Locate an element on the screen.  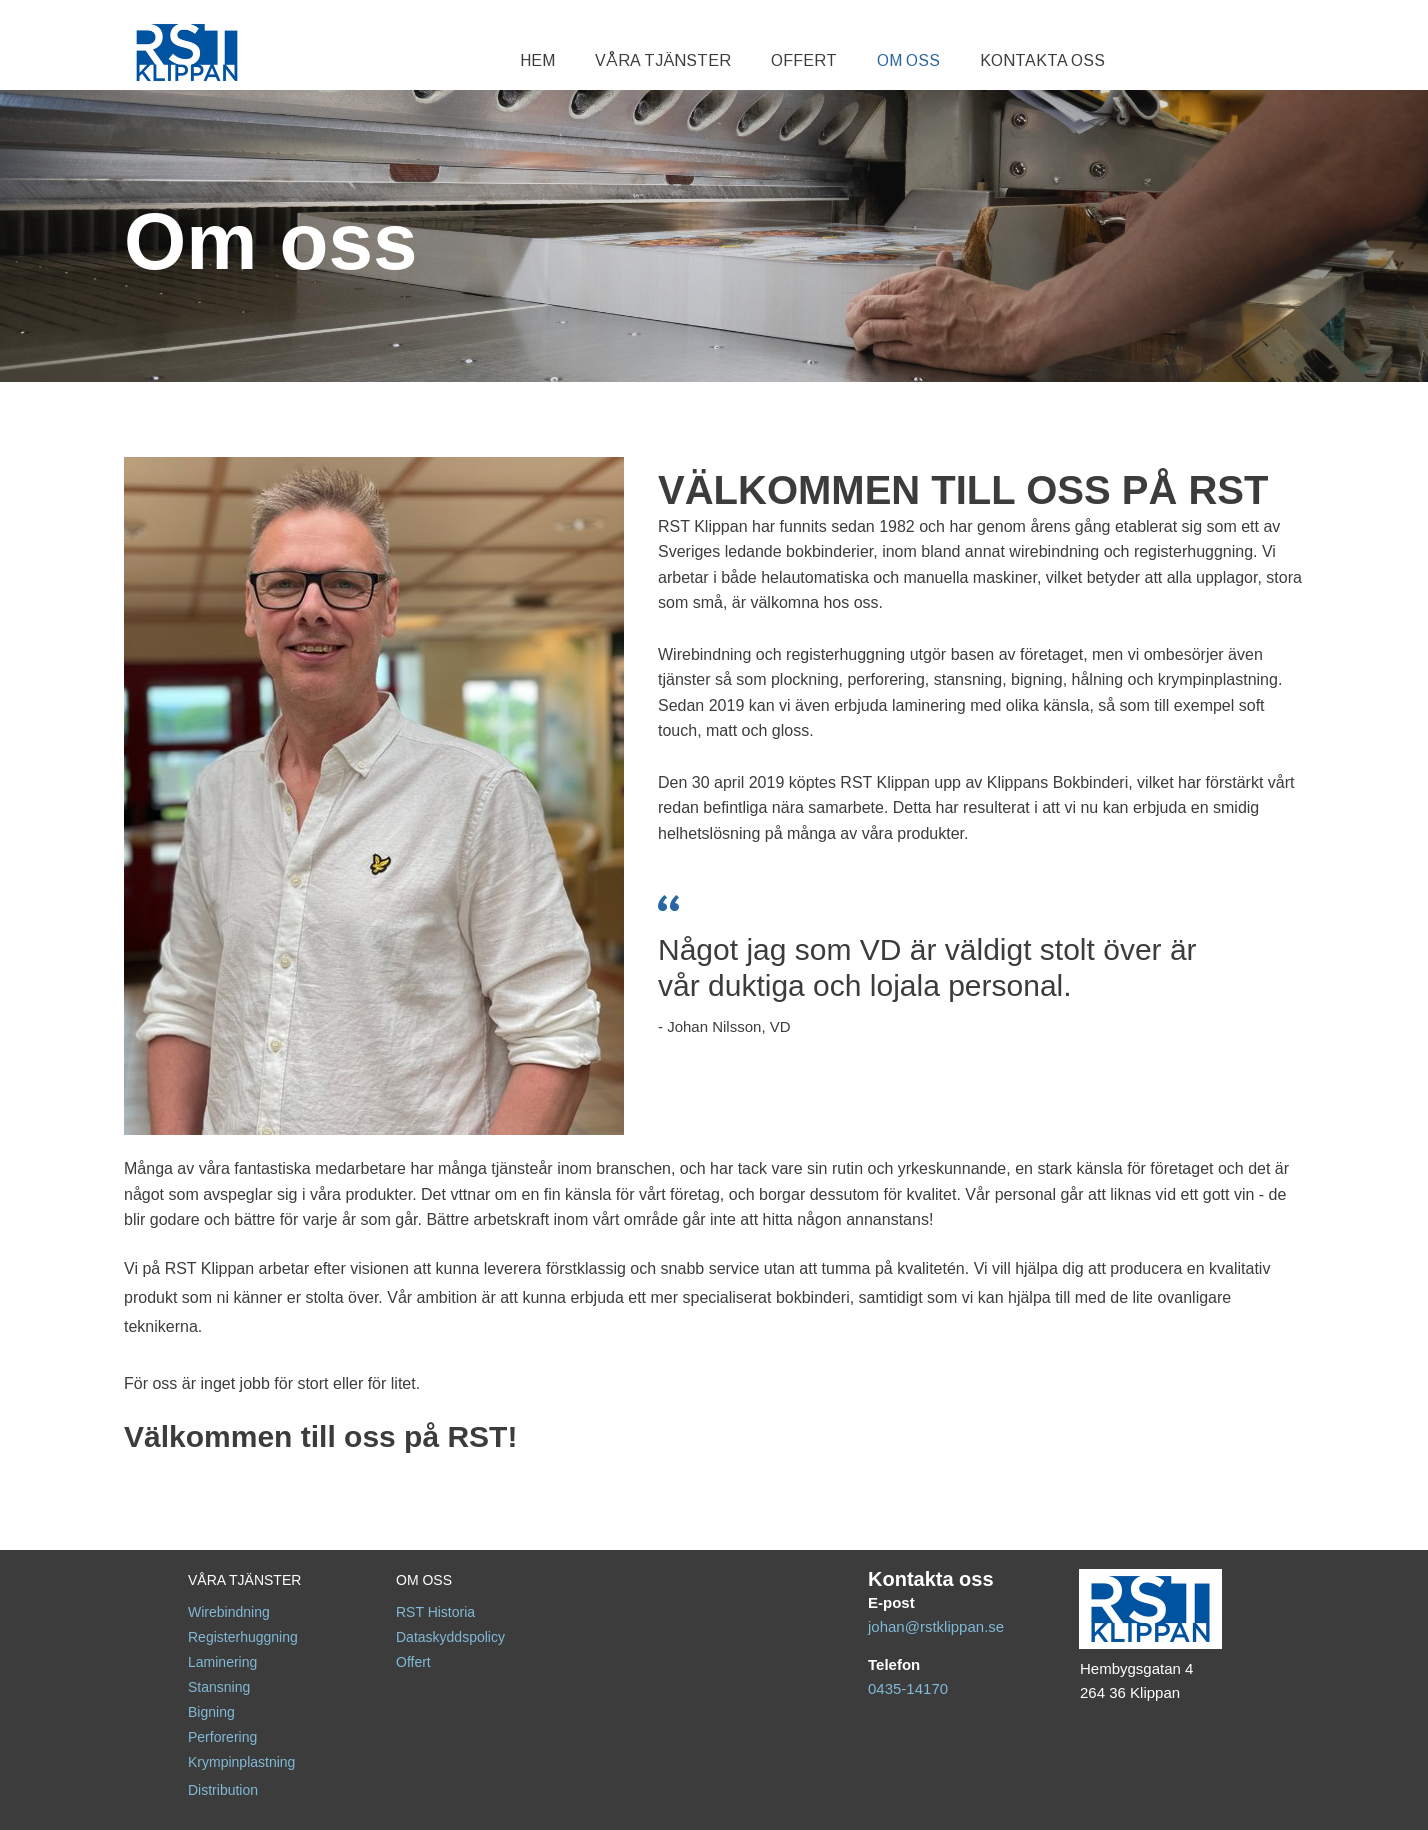
0435-14170 is located at coordinates (908, 1688).